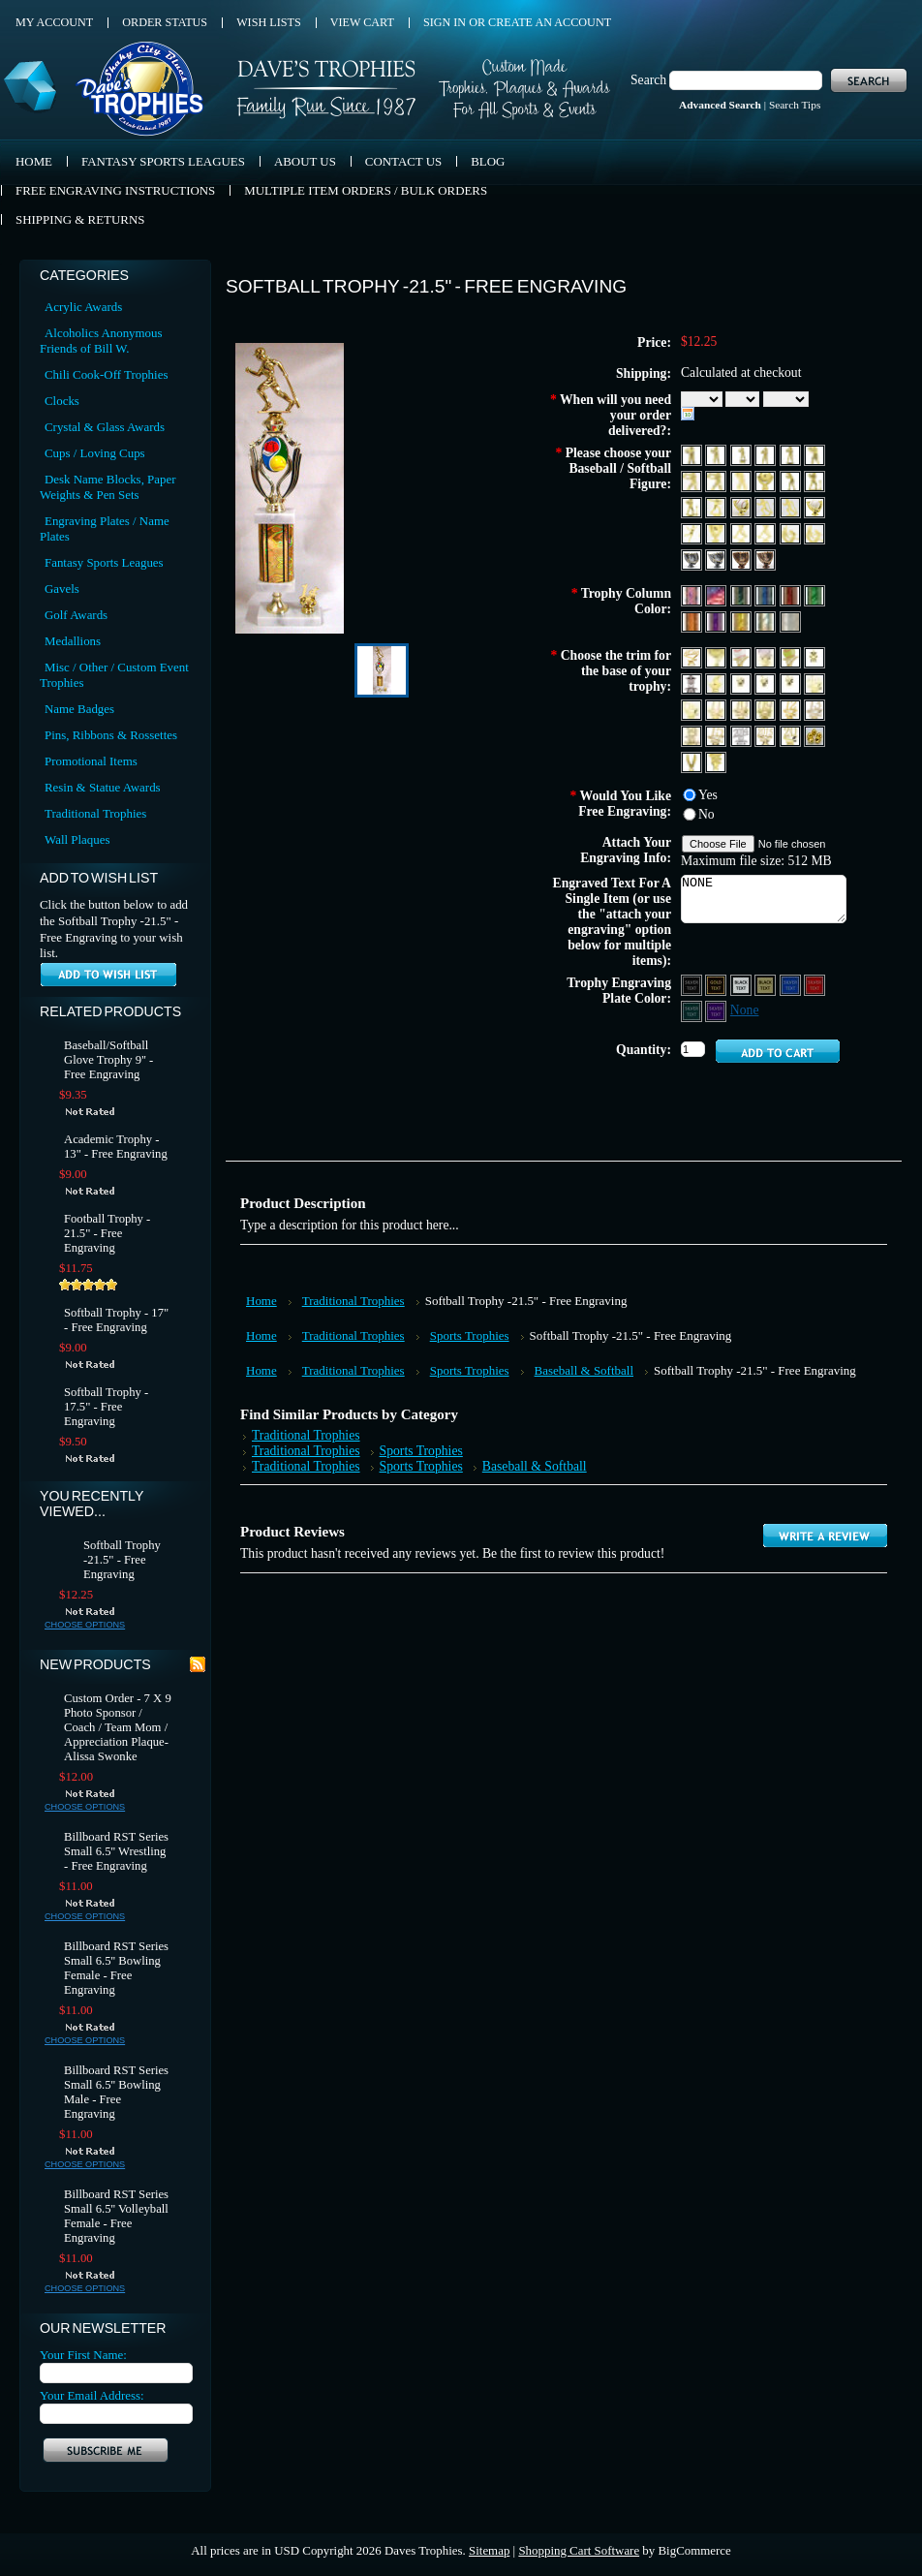 The height and width of the screenshot is (2576, 922). Describe the element at coordinates (116, 1147) in the screenshot. I see `Academic Trophy - 13" - Free Engraving` at that location.